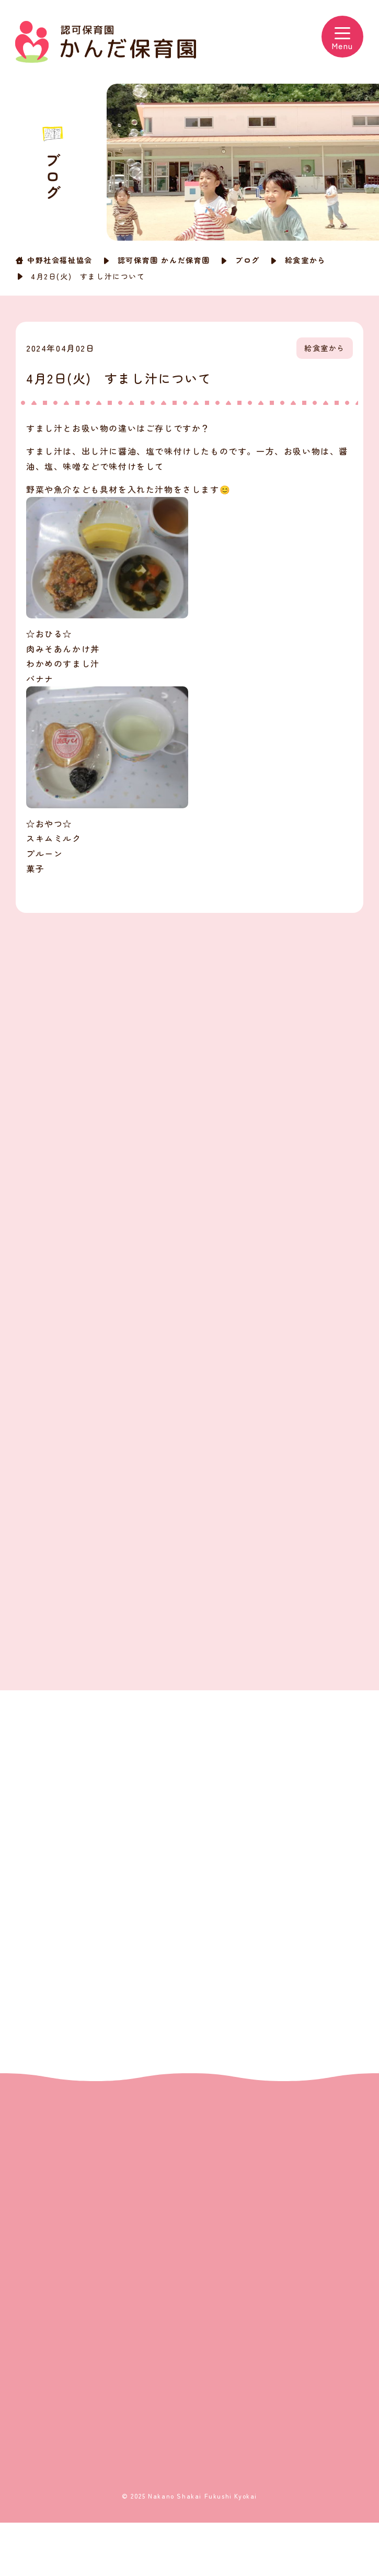 The width and height of the screenshot is (379, 2576). Describe the element at coordinates (247, 260) in the screenshot. I see `ブログ` at that location.